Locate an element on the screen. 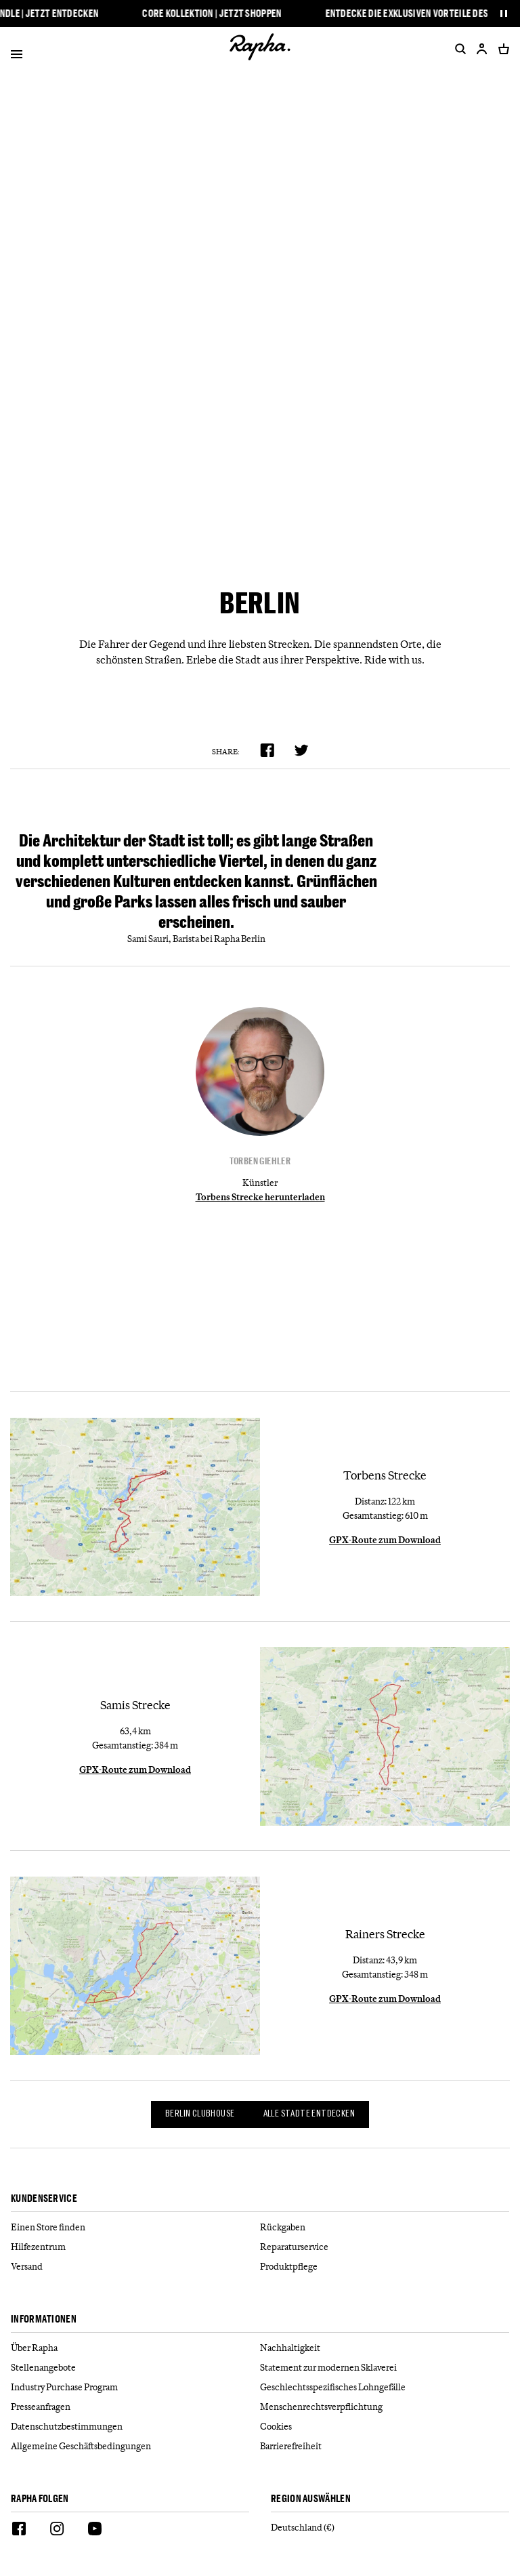 The width and height of the screenshot is (520, 2576). Kundenservice is located at coordinates (44, 2199).